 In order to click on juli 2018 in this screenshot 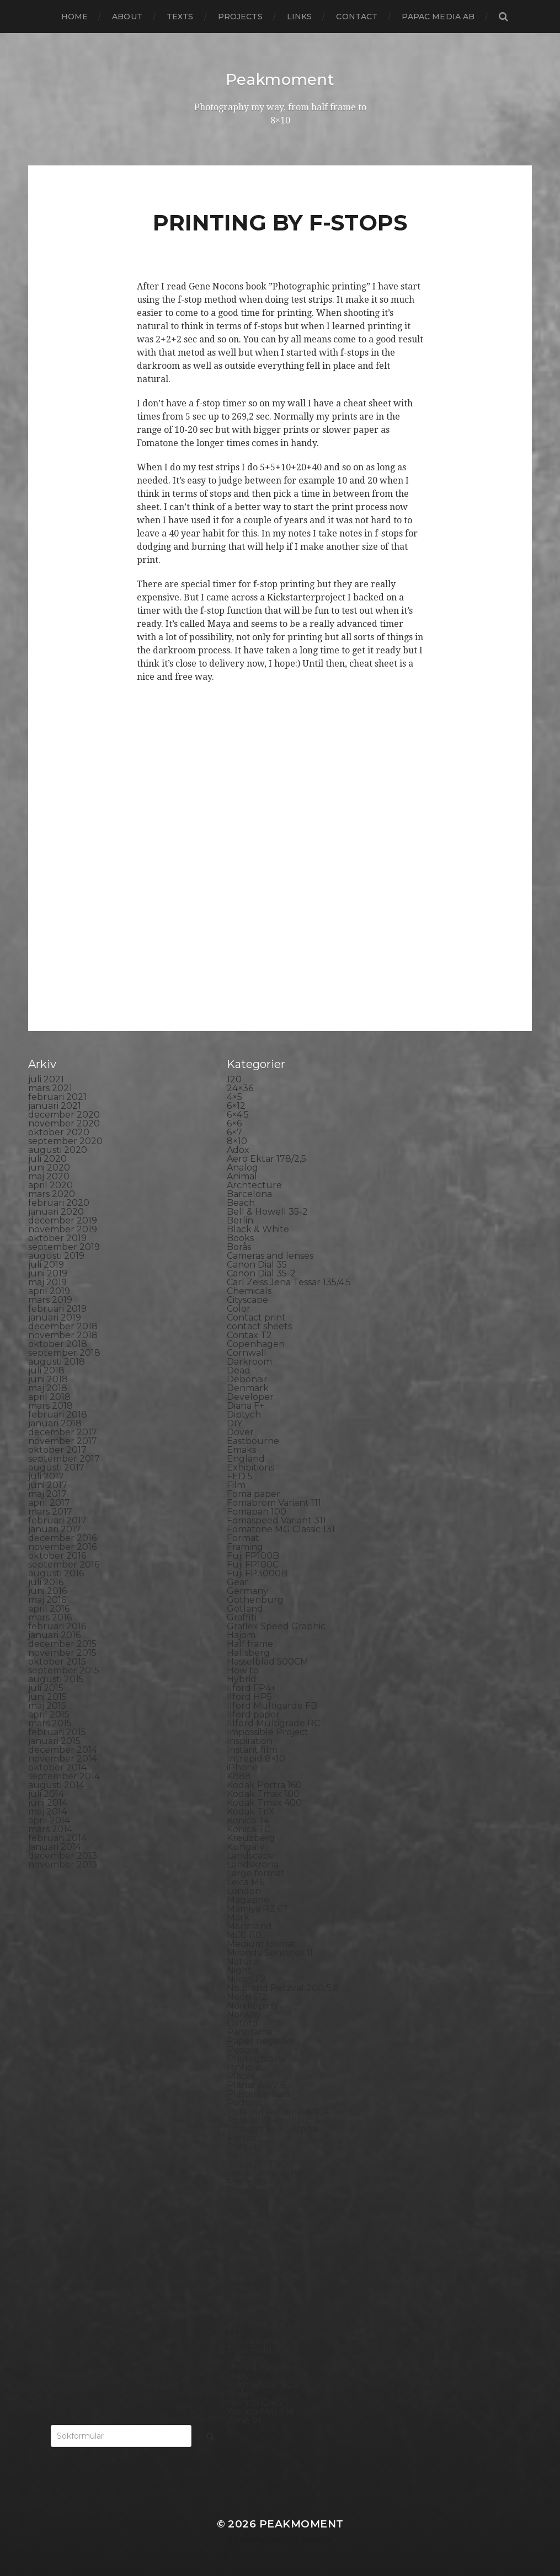, I will do `click(46, 1370)`.